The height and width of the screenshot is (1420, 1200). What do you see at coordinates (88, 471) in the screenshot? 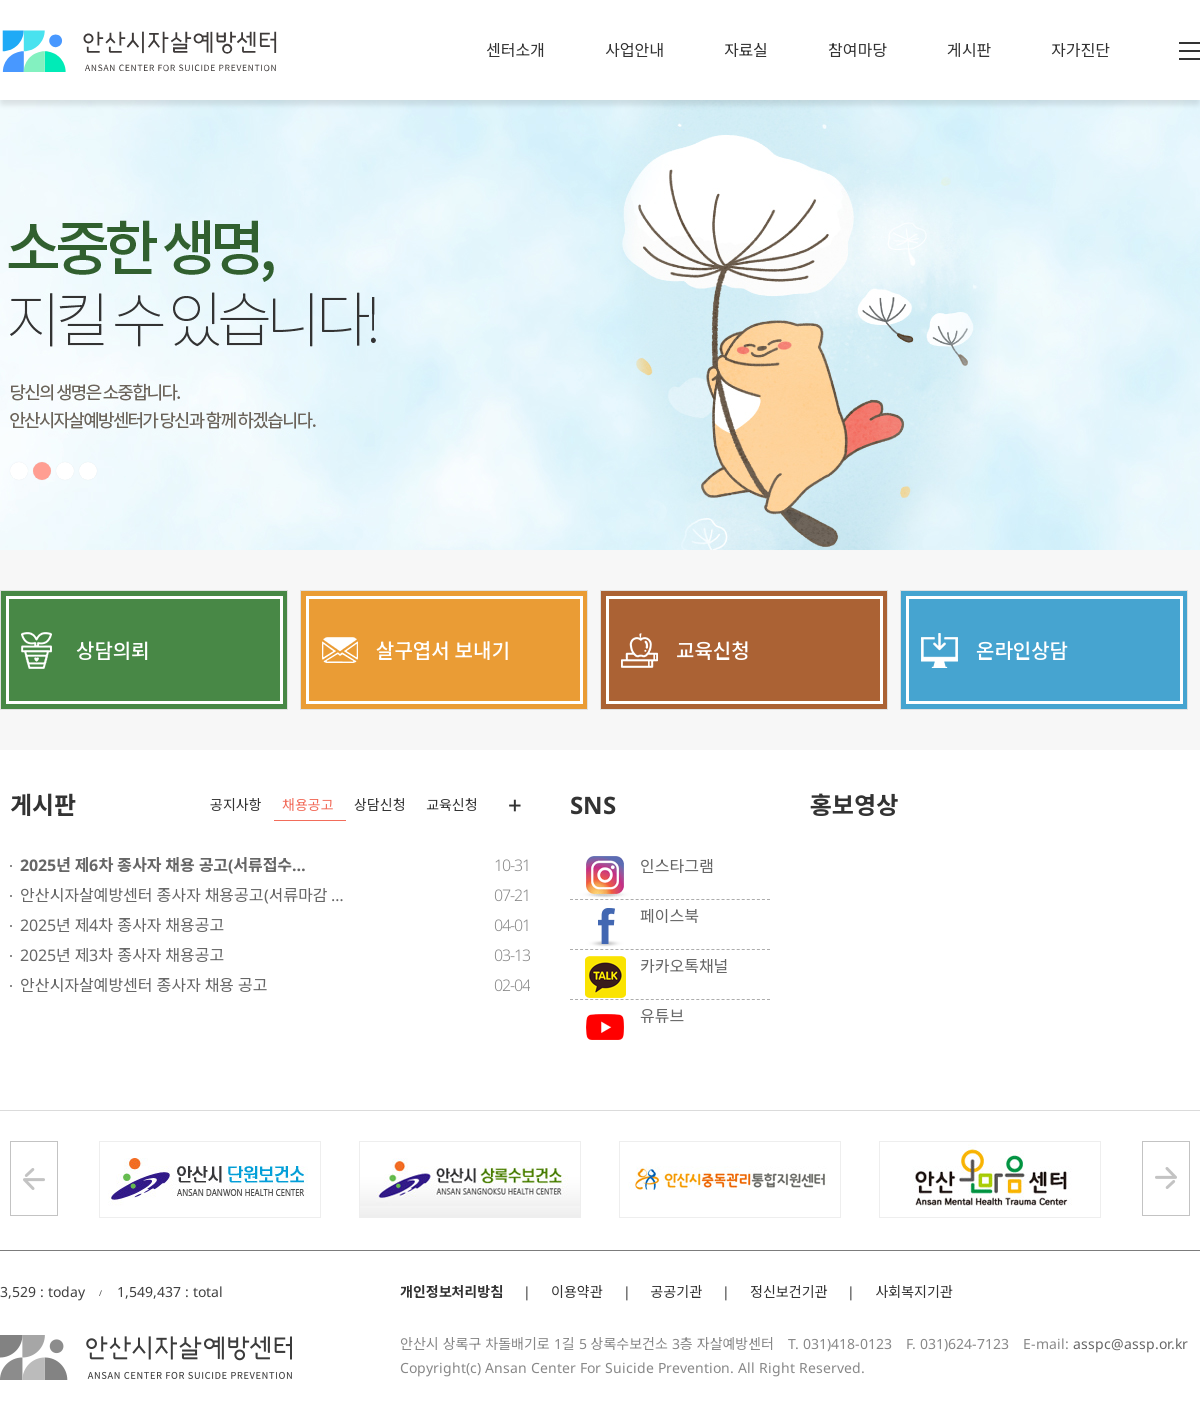
I see `4 [button]` at bounding box center [88, 471].